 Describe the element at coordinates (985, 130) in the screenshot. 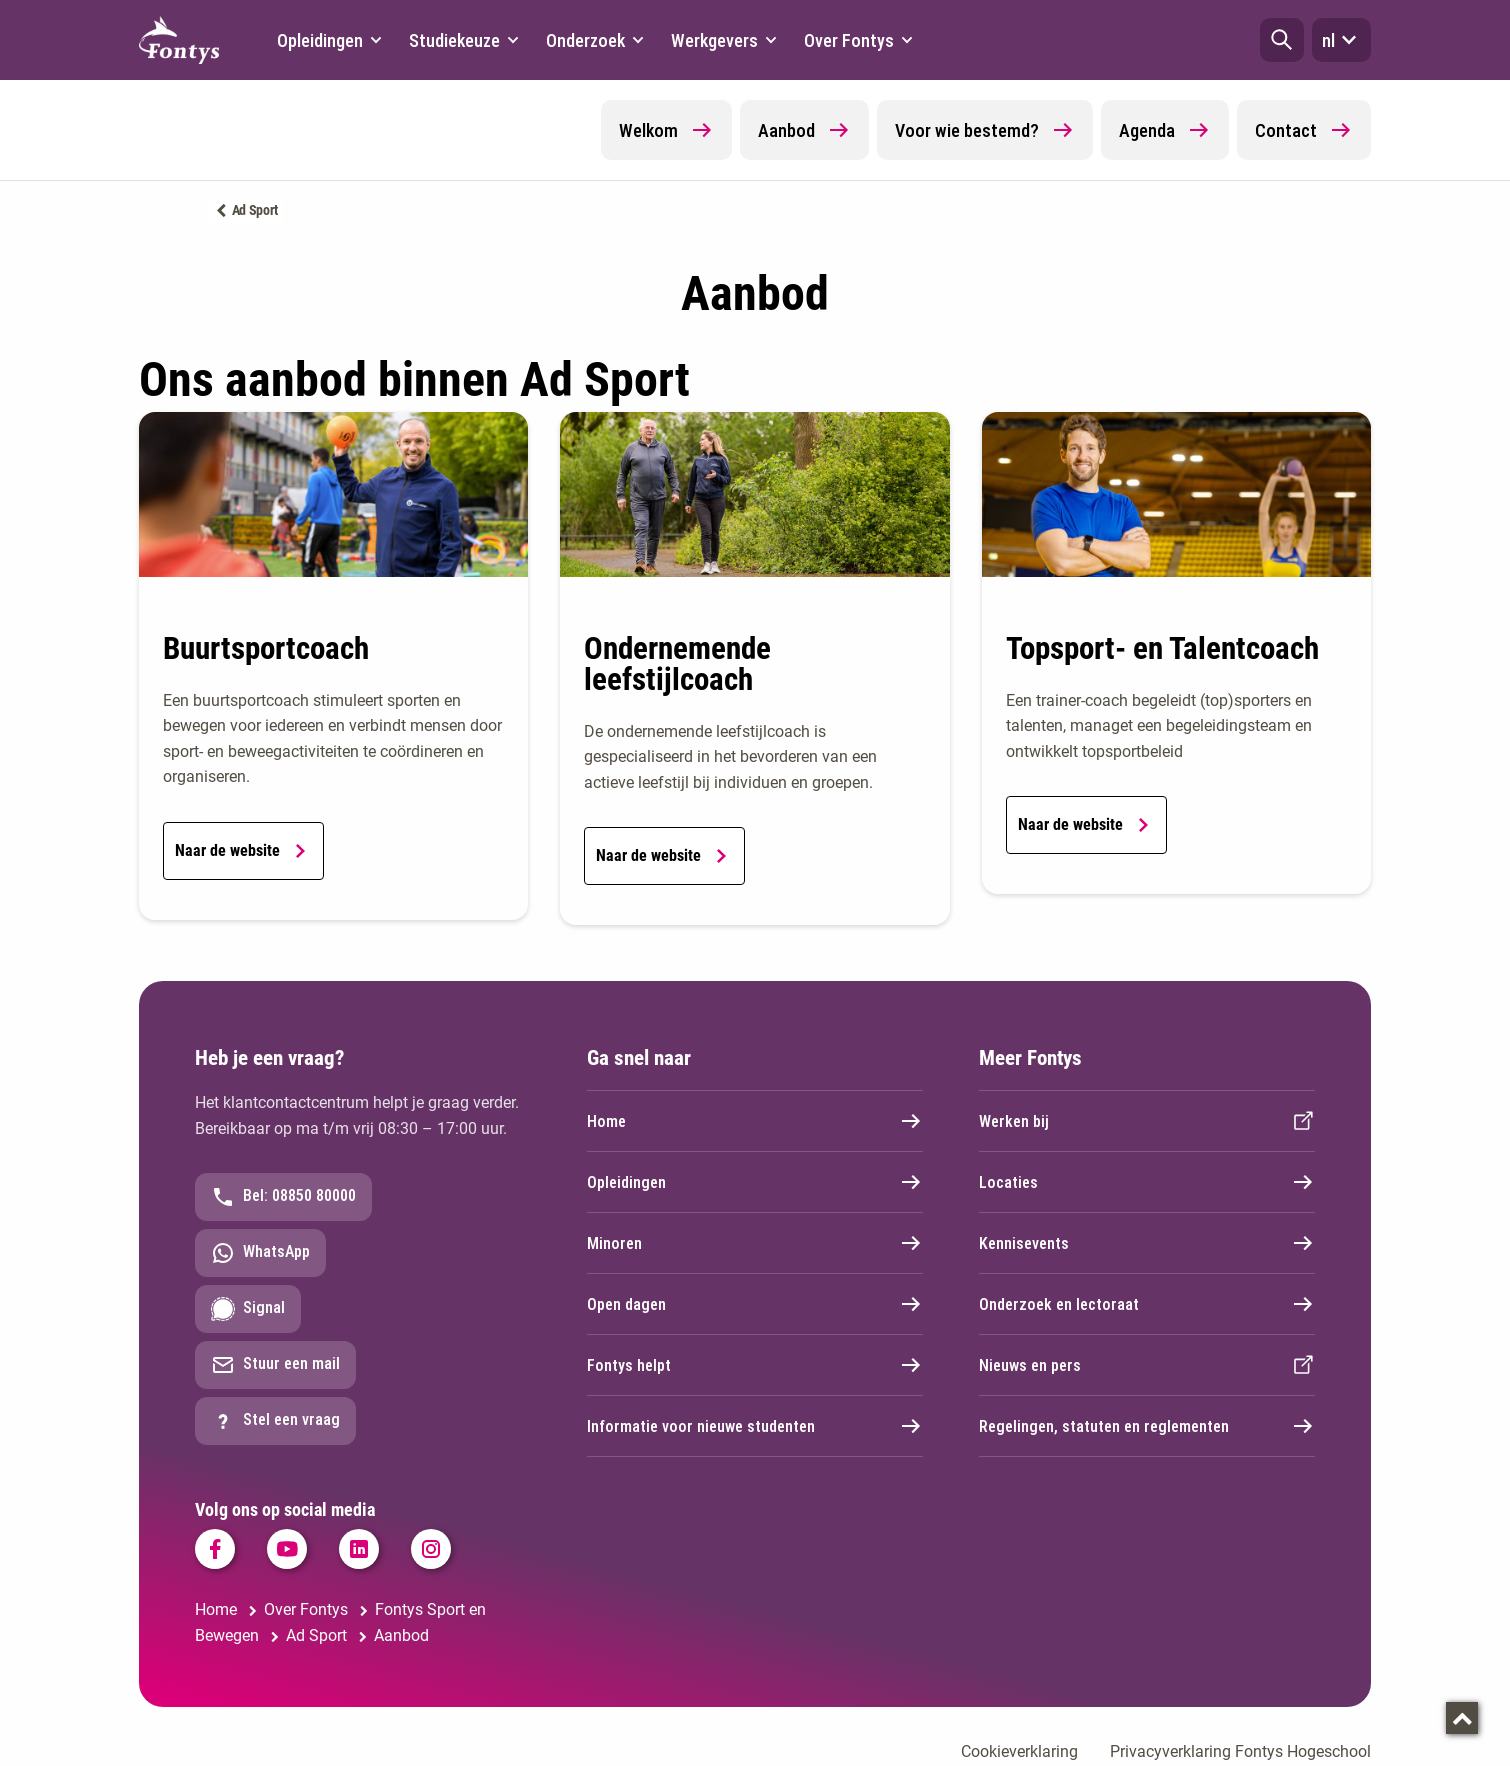

I see `Voor wie bestemd? [button]` at that location.